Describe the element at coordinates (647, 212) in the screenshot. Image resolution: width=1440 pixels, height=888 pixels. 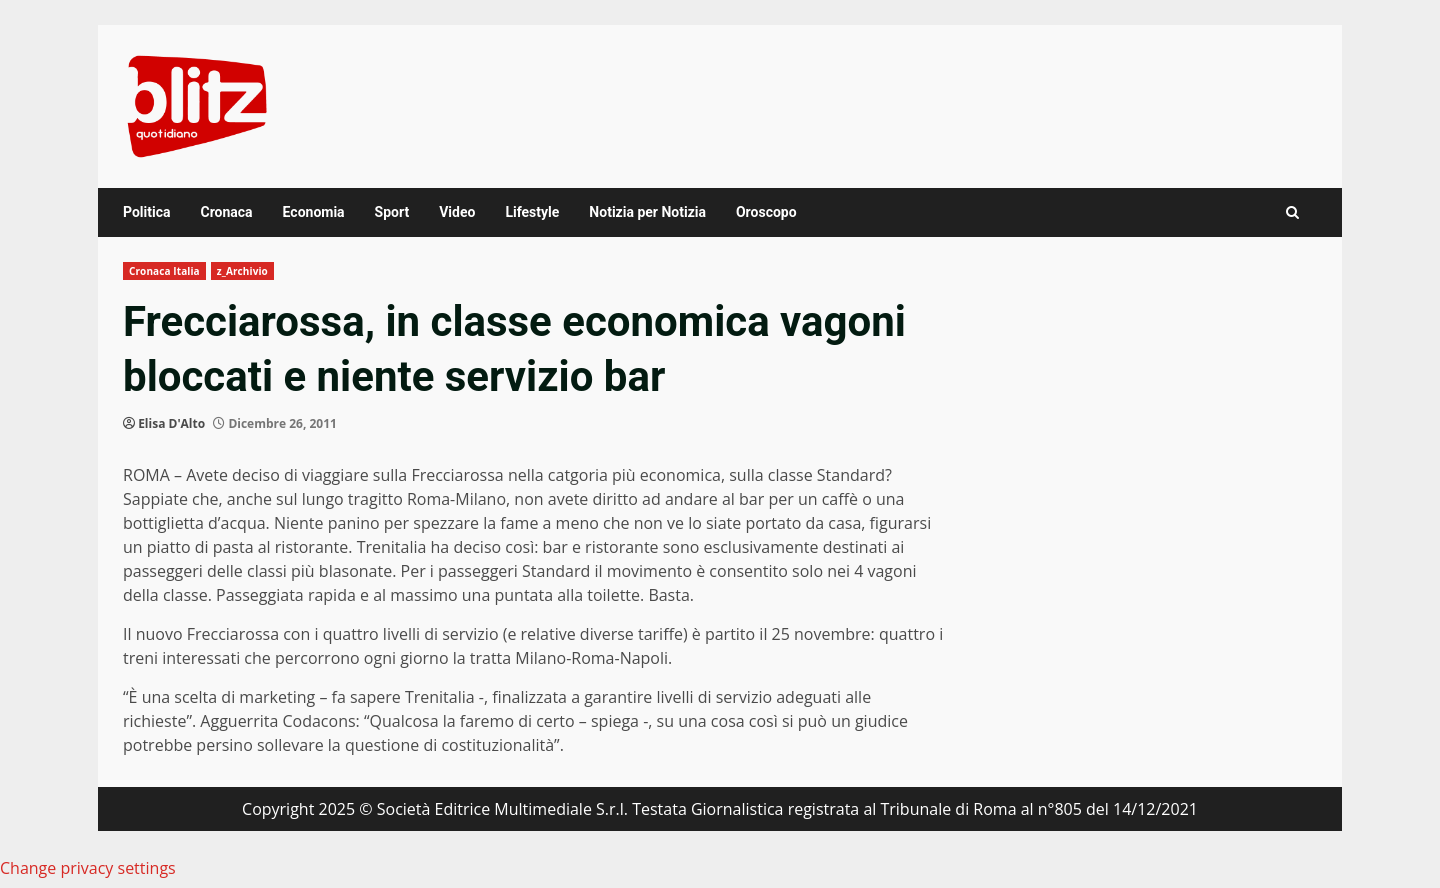
I see `Notizia per Notizia` at that location.